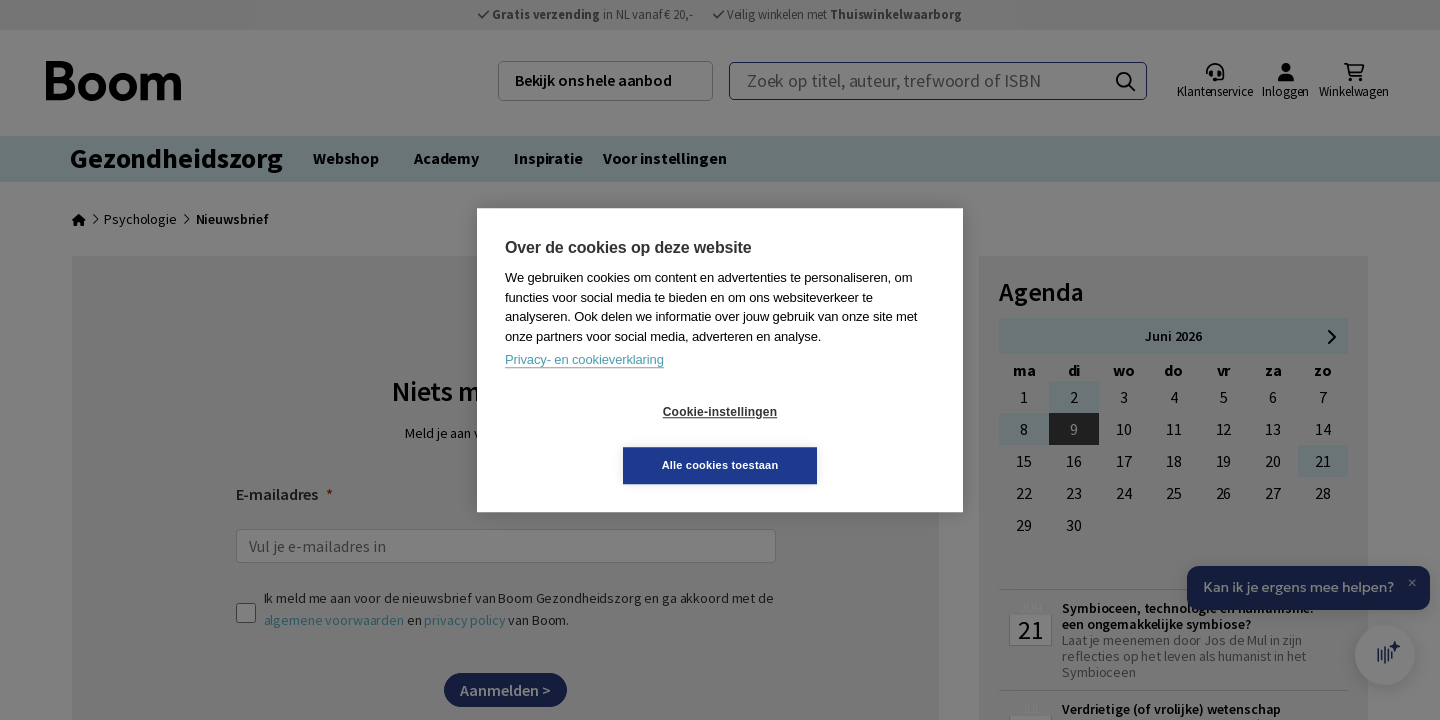 The height and width of the screenshot is (720, 1440). Describe the element at coordinates (601, 439) in the screenshot. I see `Cookie-instellingen` at that location.